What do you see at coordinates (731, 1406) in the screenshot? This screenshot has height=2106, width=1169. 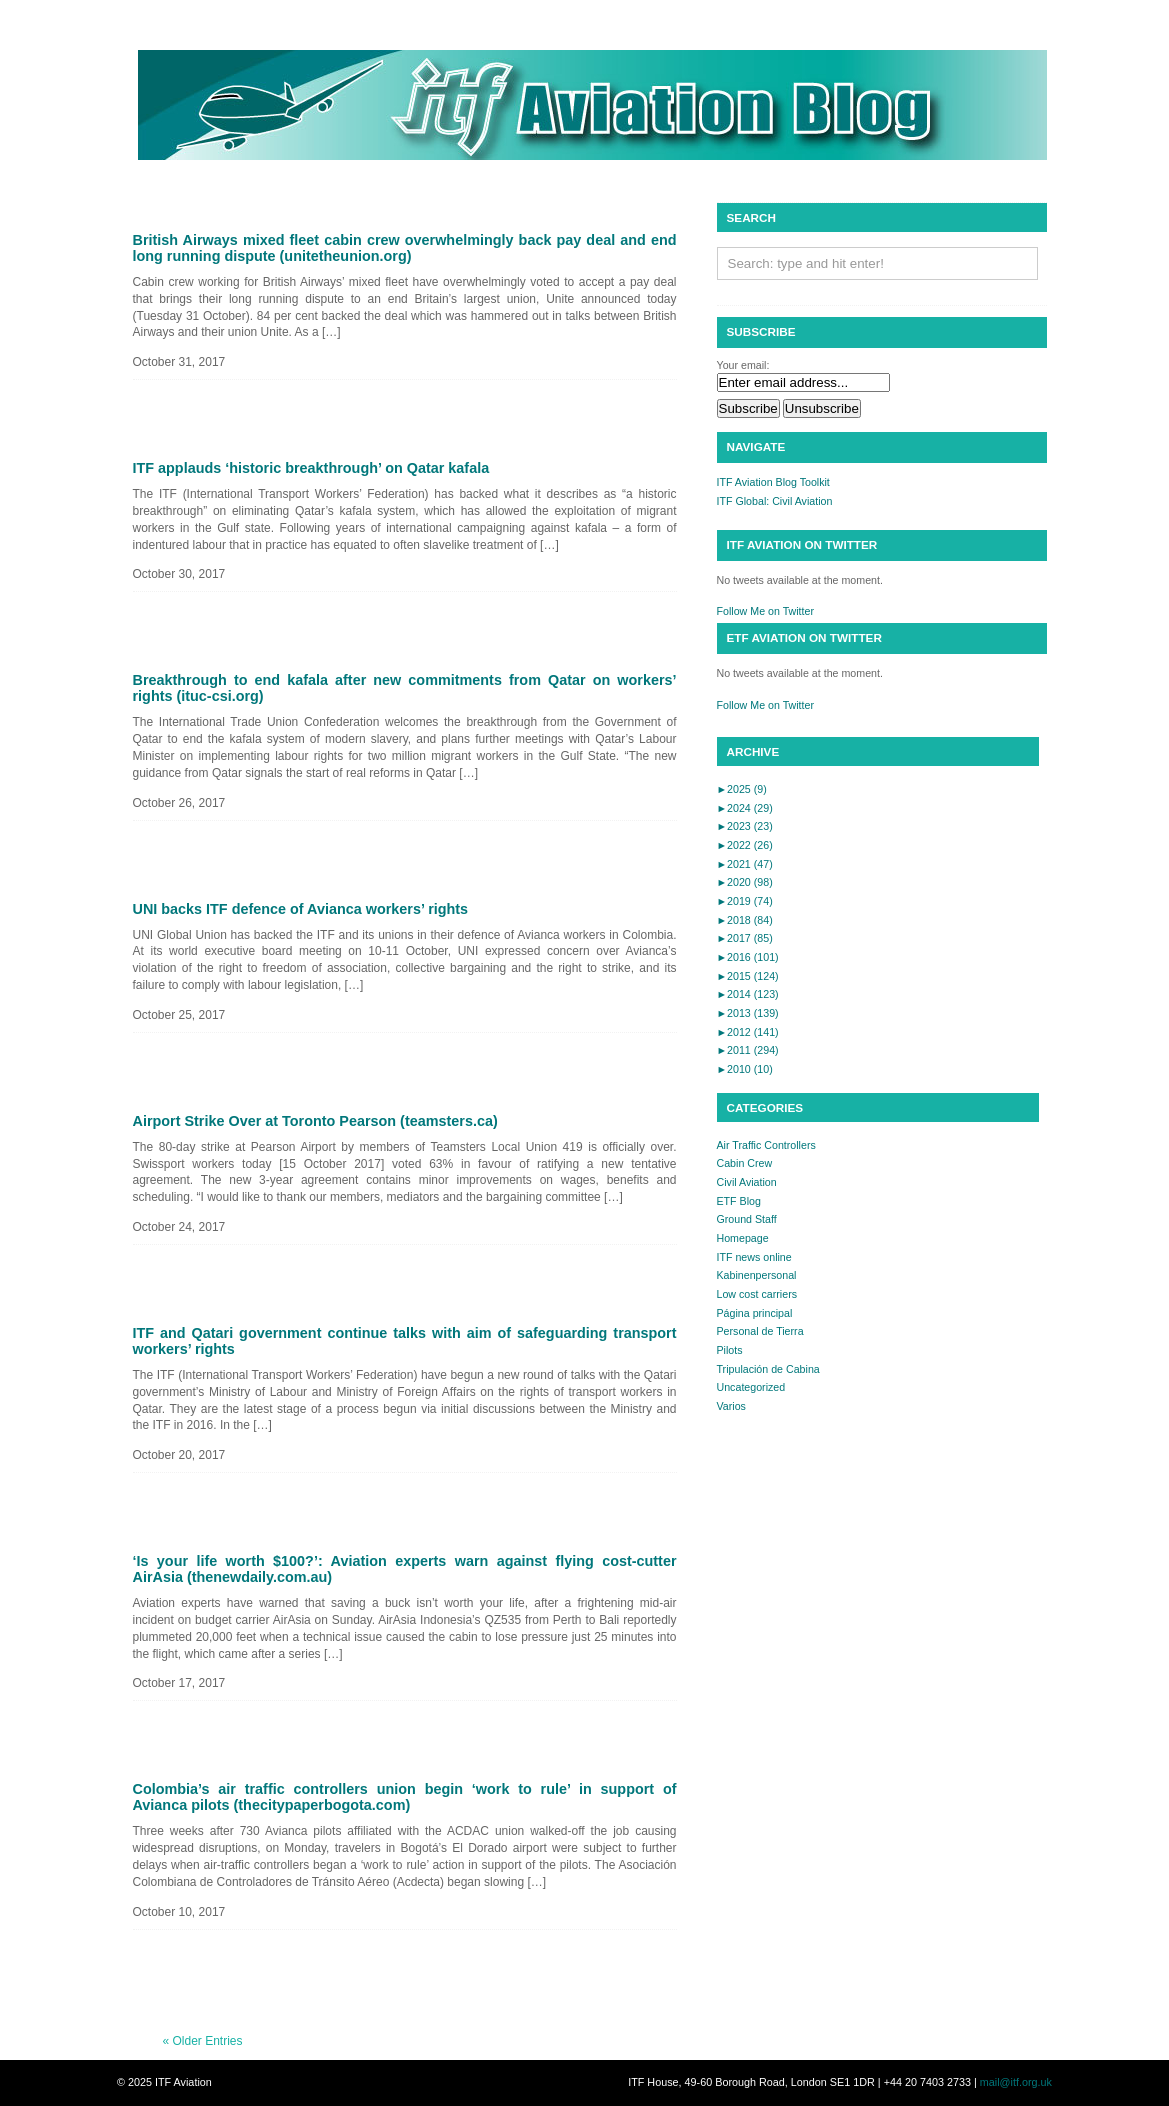 I see `Varios` at bounding box center [731, 1406].